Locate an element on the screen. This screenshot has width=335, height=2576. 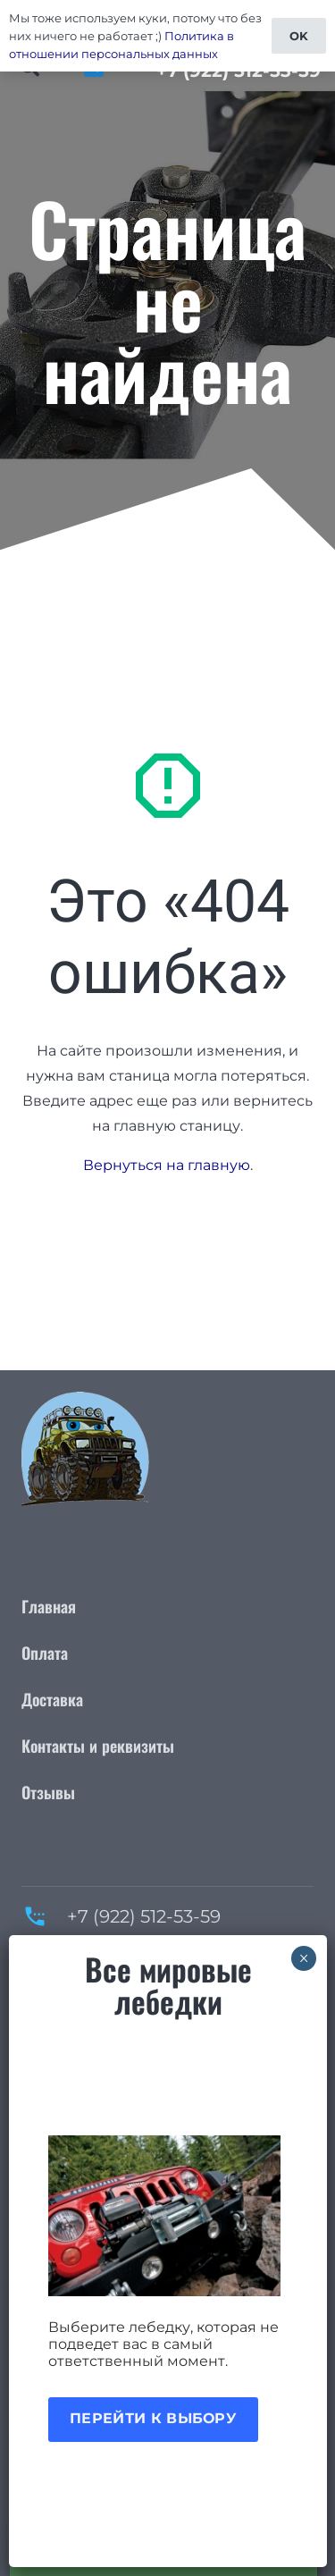
Оплата is located at coordinates (44, 1652).